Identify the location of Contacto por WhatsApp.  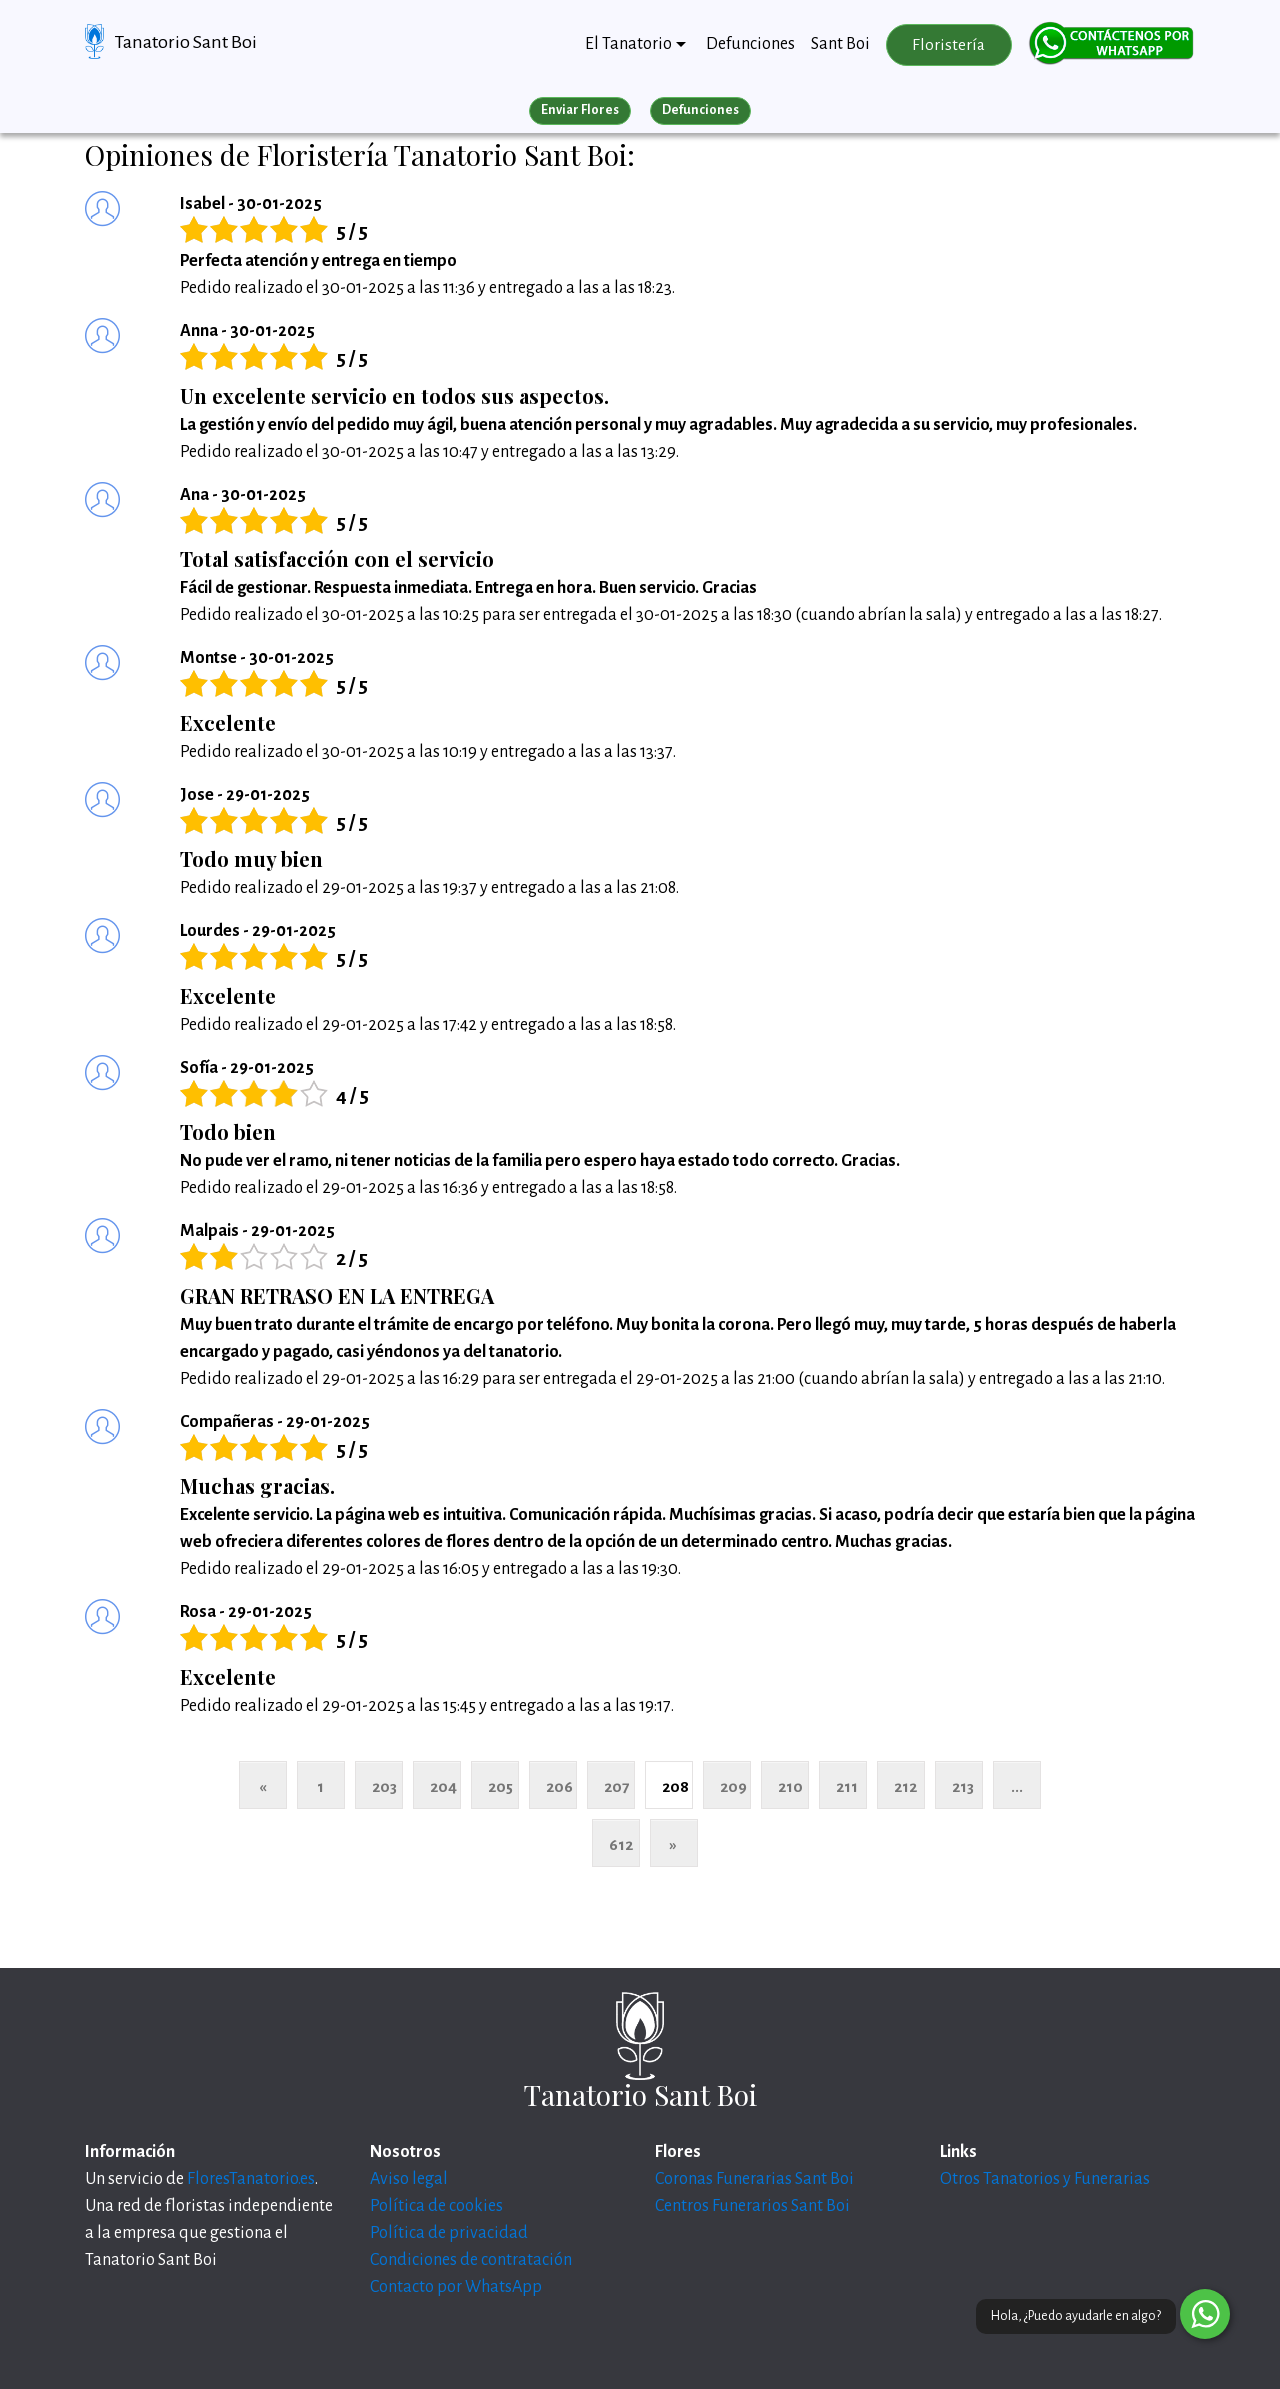
(456, 2287).